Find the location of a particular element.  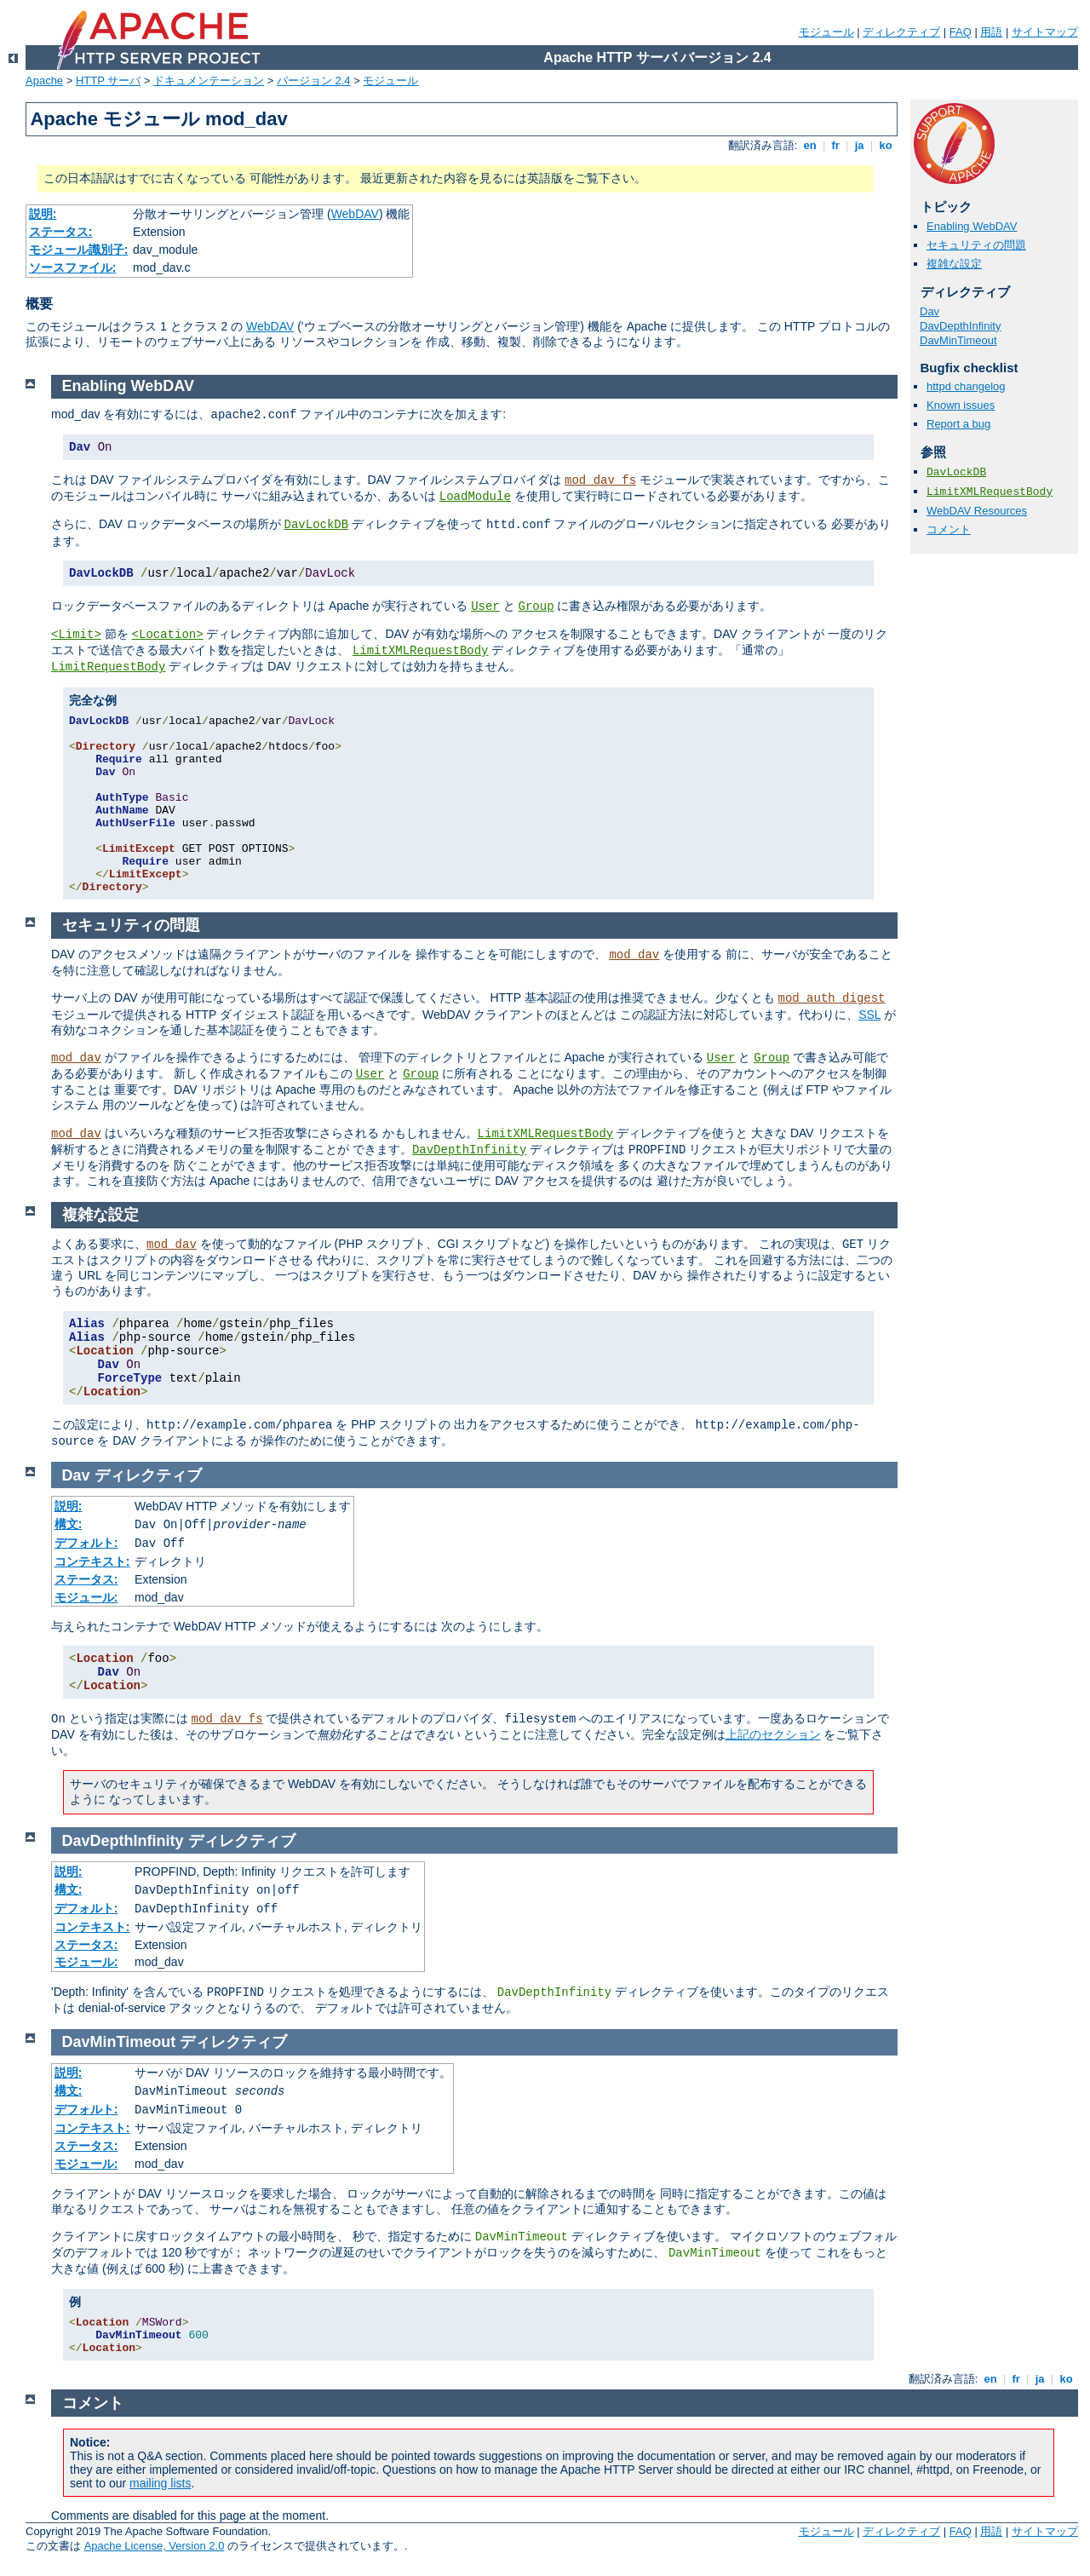

mod_dav is located at coordinates (634, 955).